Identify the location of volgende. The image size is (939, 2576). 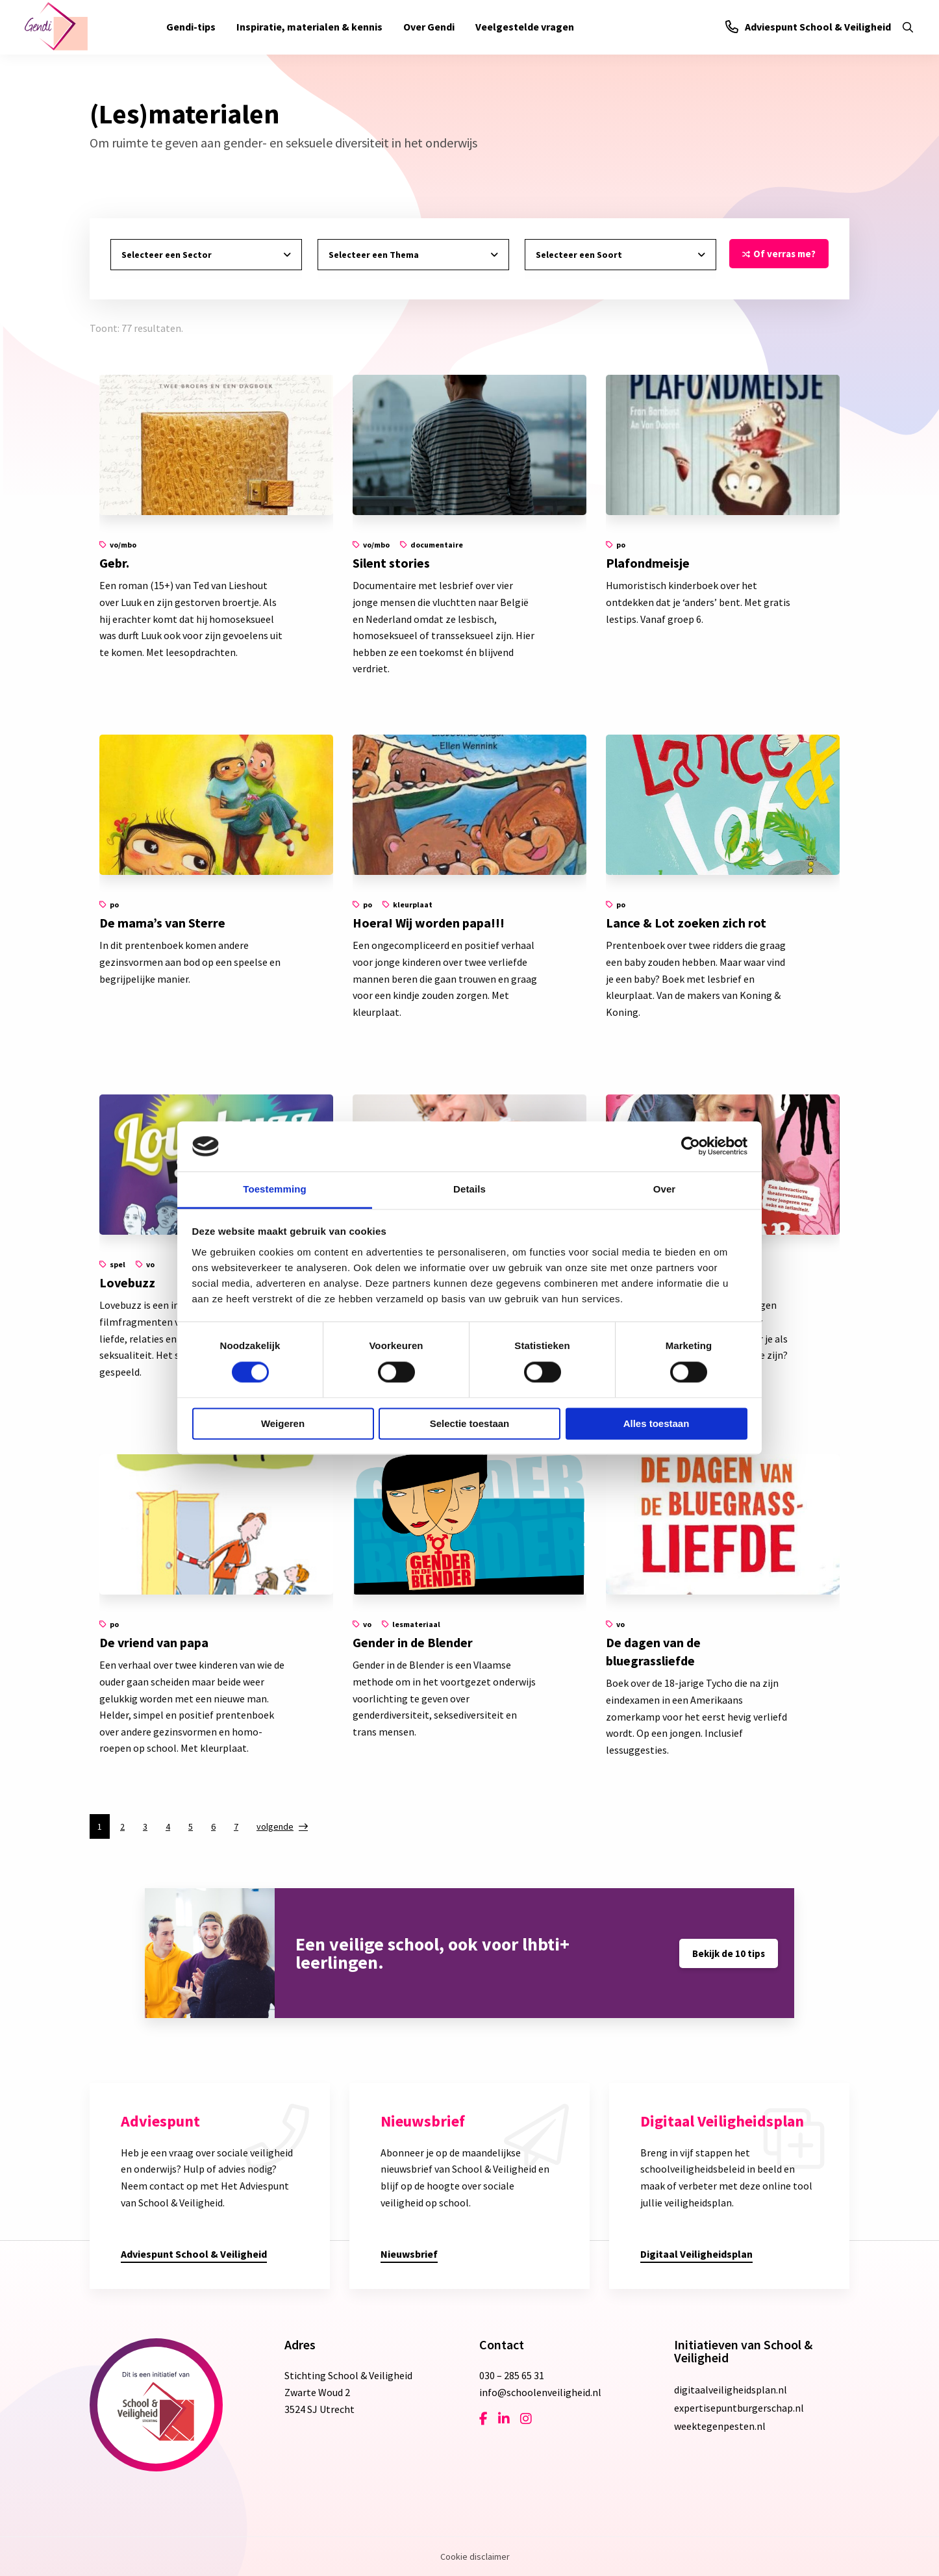
(275, 1826).